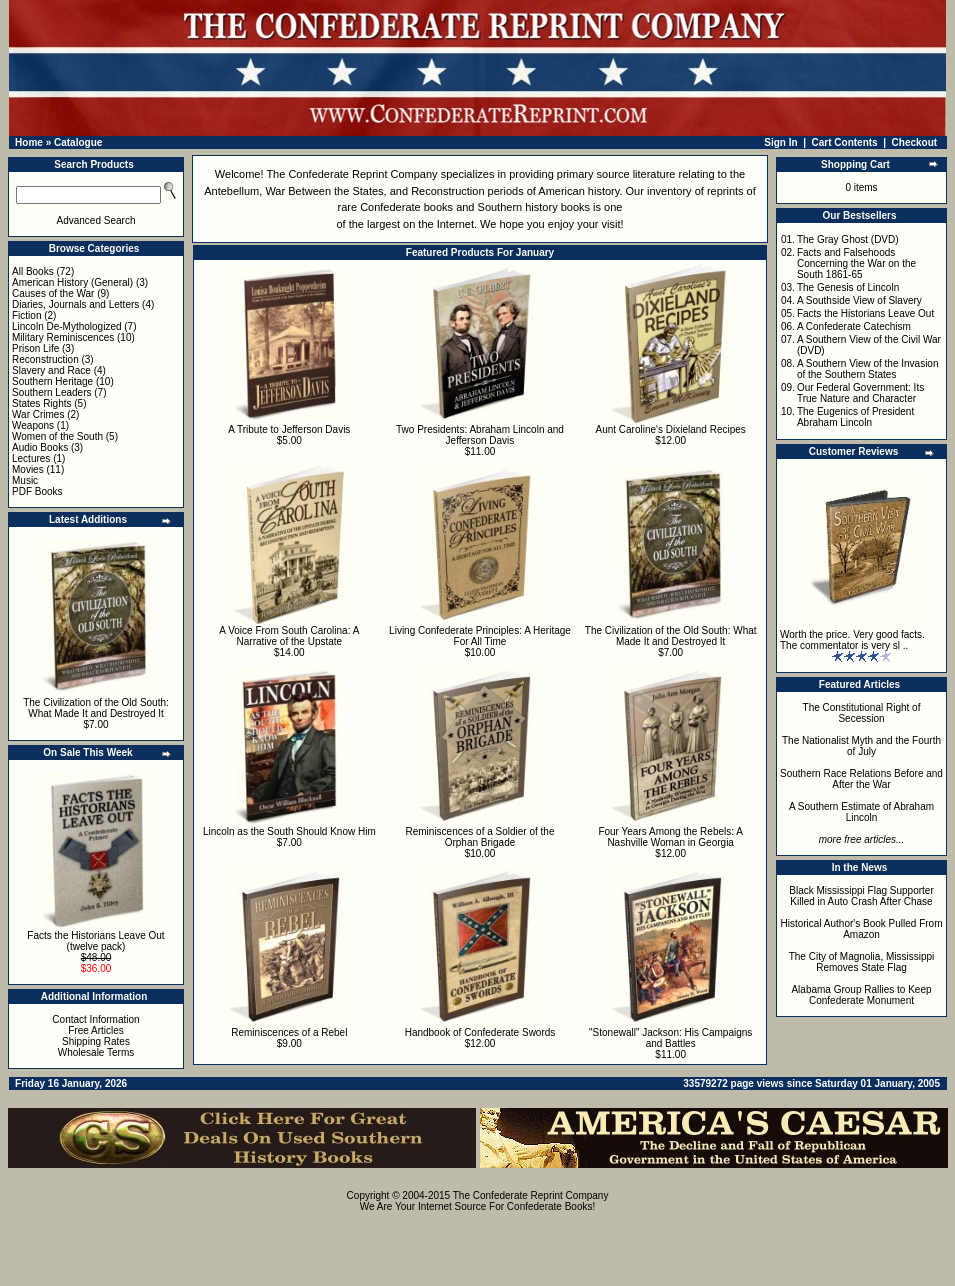  Describe the element at coordinates (289, 429) in the screenshot. I see `A Tribute to Jefferson Davis` at that location.